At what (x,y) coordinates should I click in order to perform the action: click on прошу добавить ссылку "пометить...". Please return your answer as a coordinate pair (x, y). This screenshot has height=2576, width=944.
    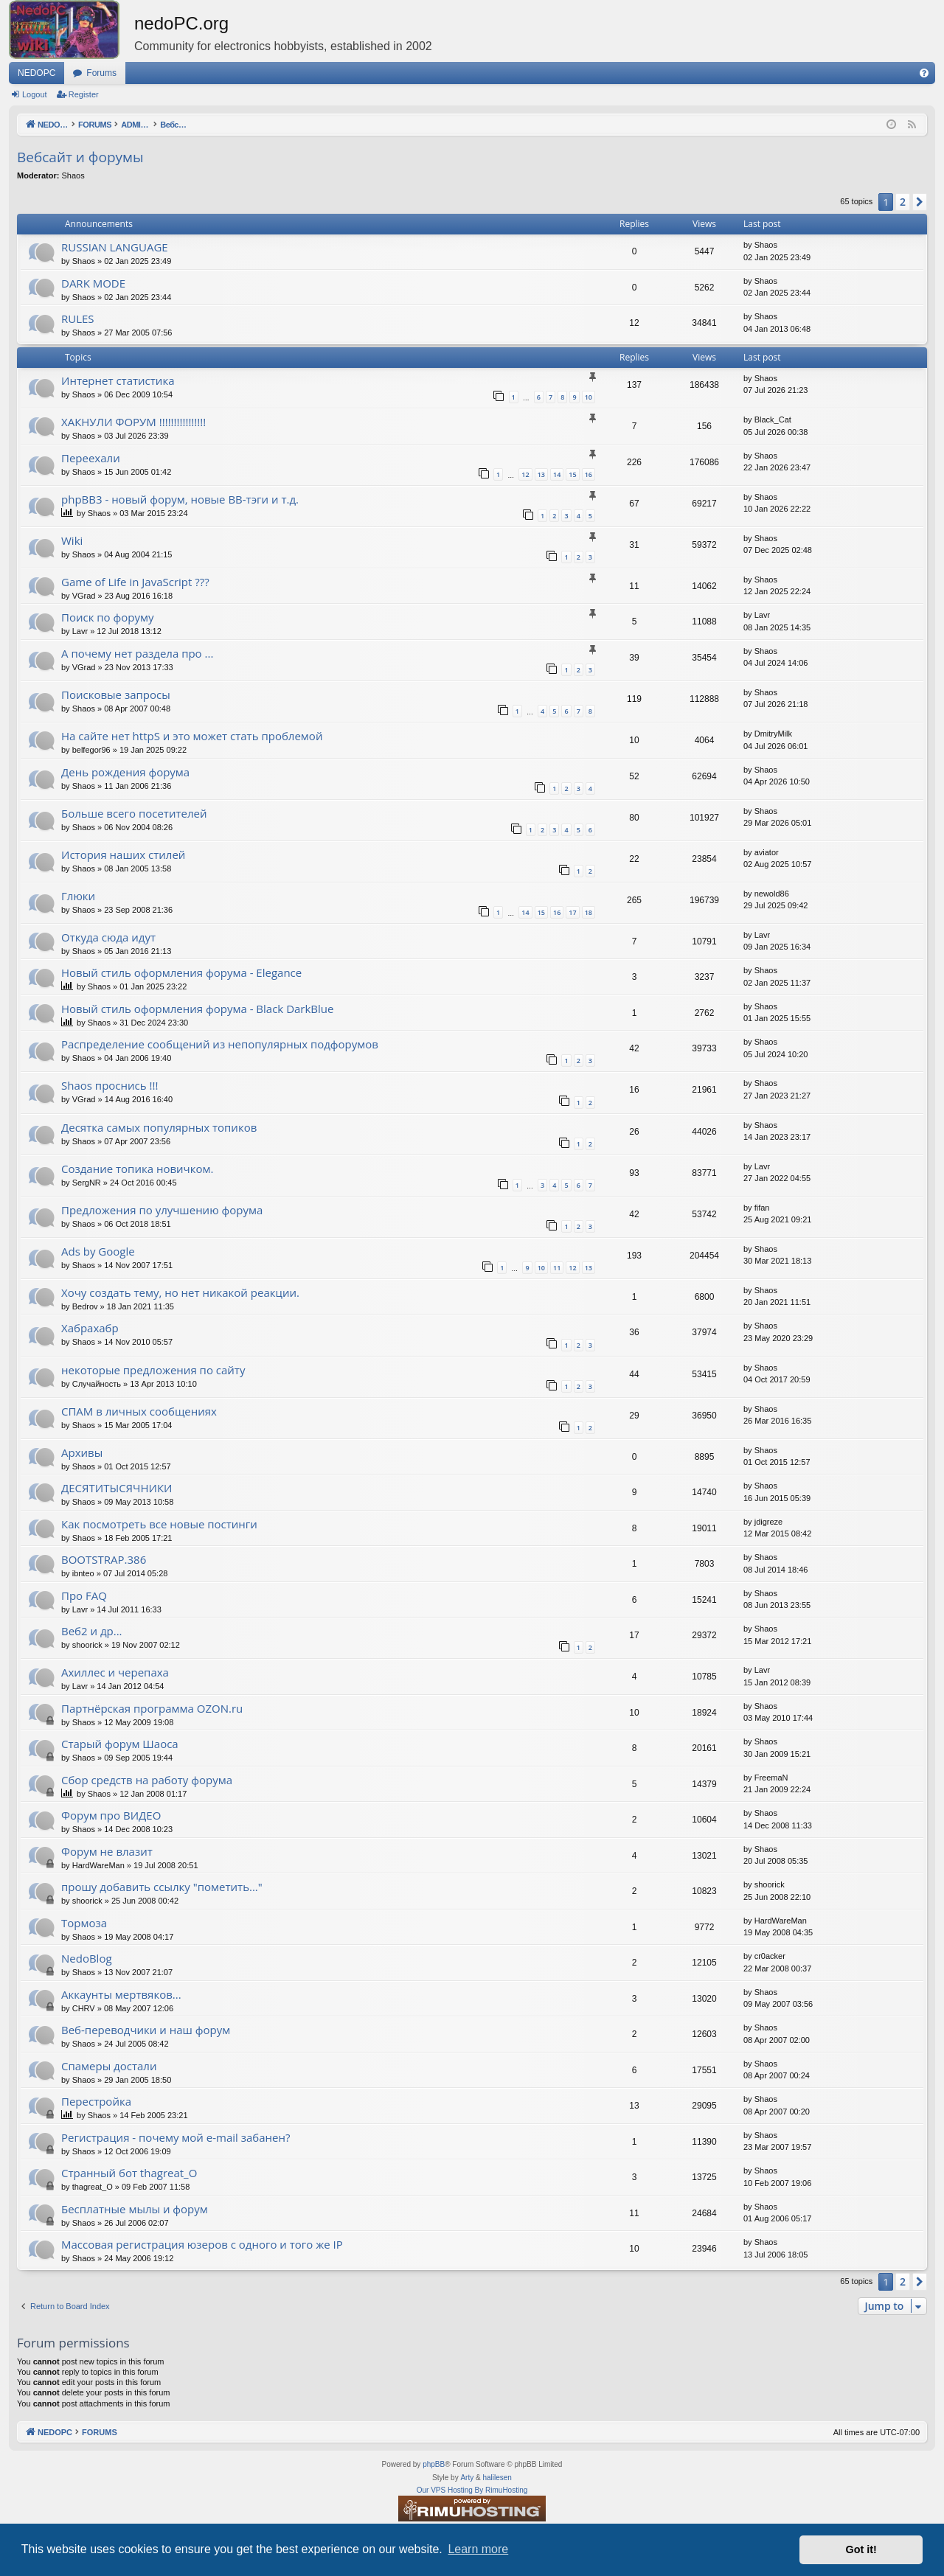
    Looking at the image, I should click on (162, 1886).